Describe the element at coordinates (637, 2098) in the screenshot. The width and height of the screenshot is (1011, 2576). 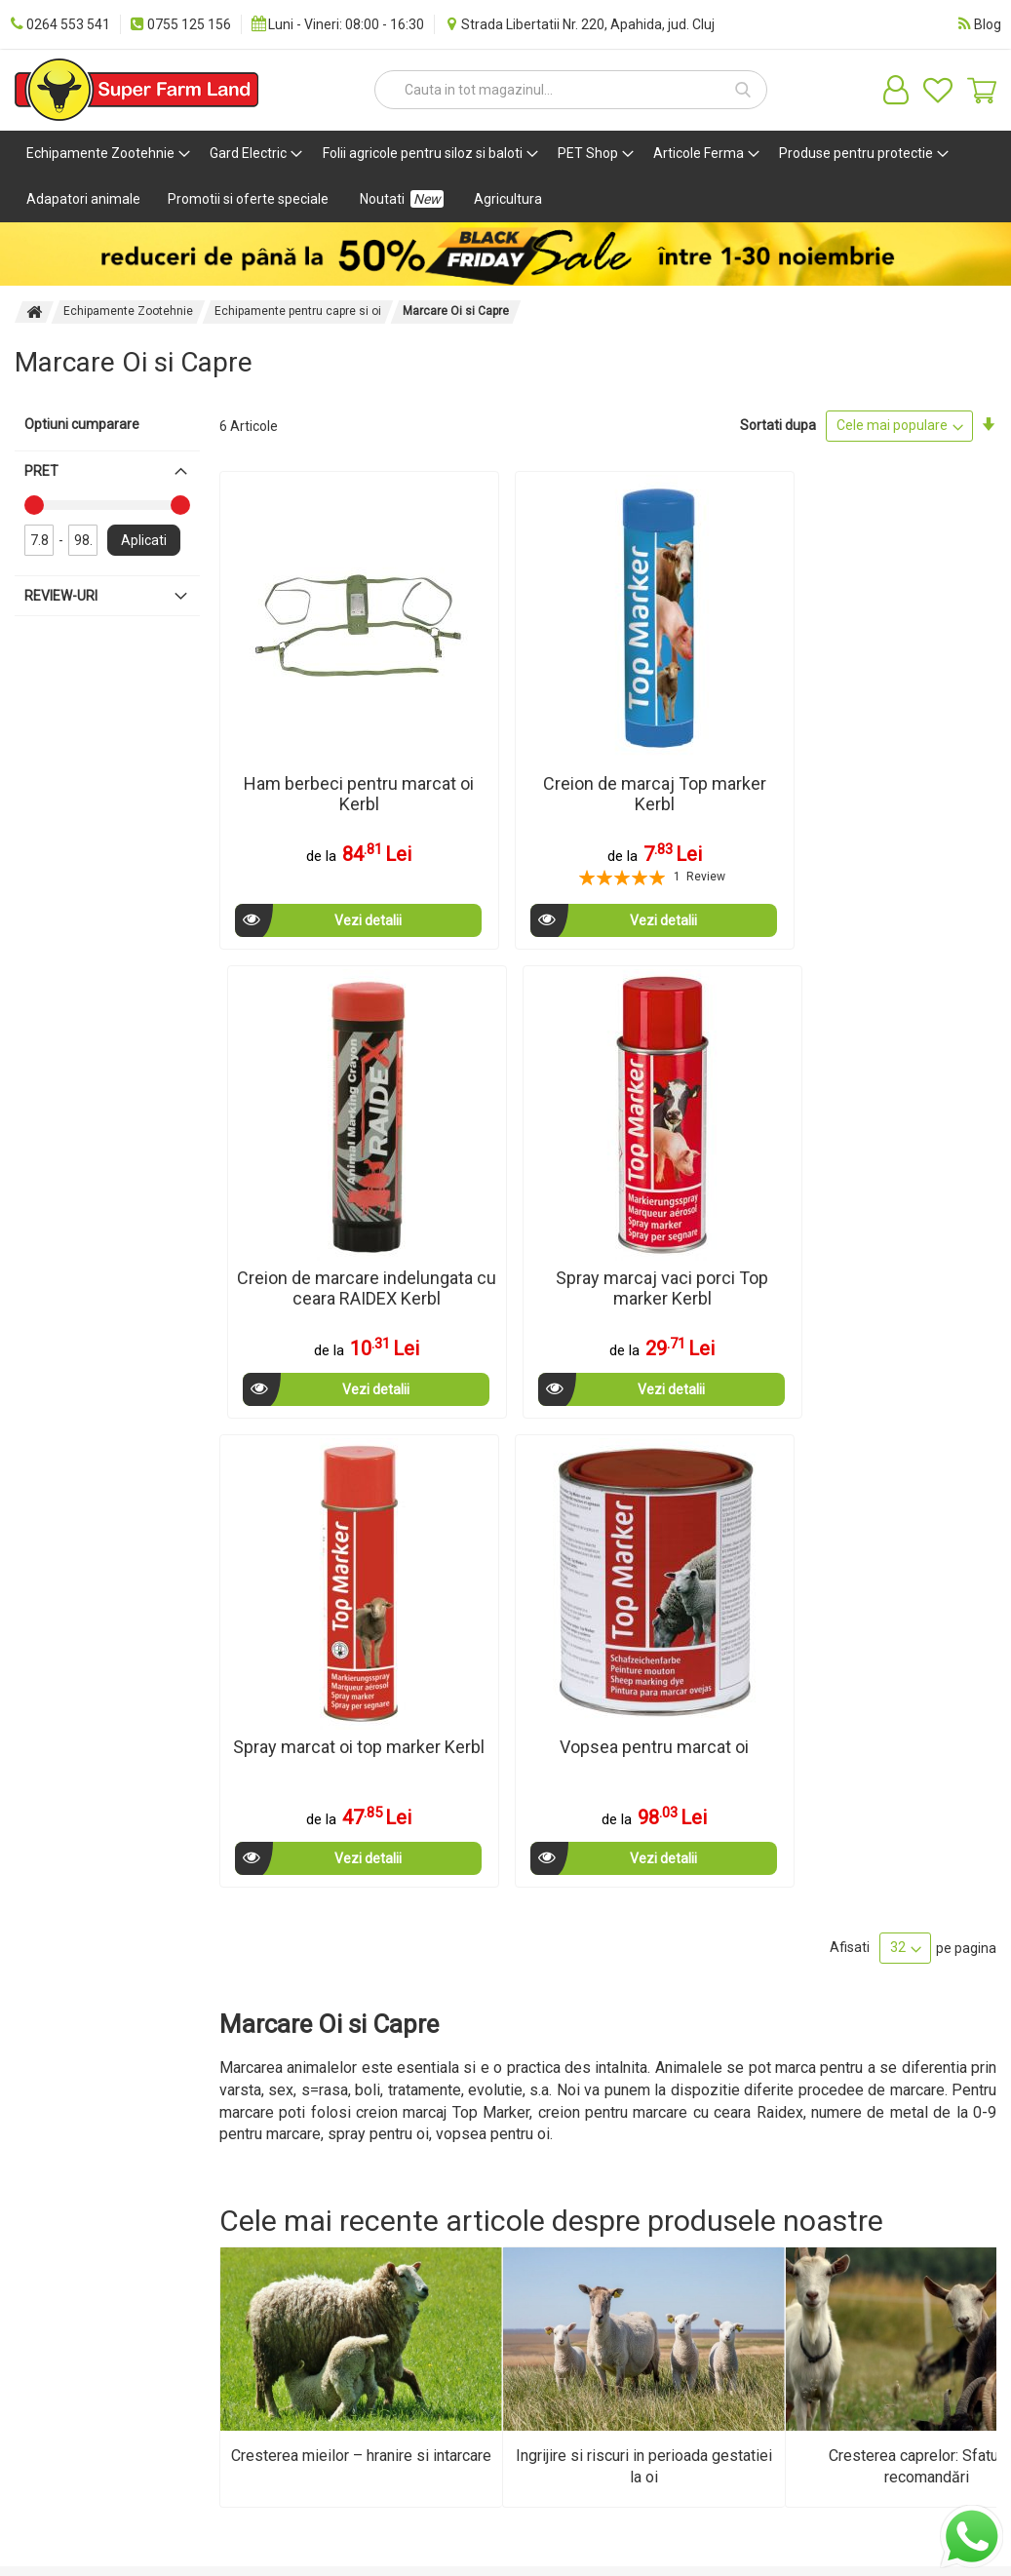
I see `Creeaza un cont` at that location.